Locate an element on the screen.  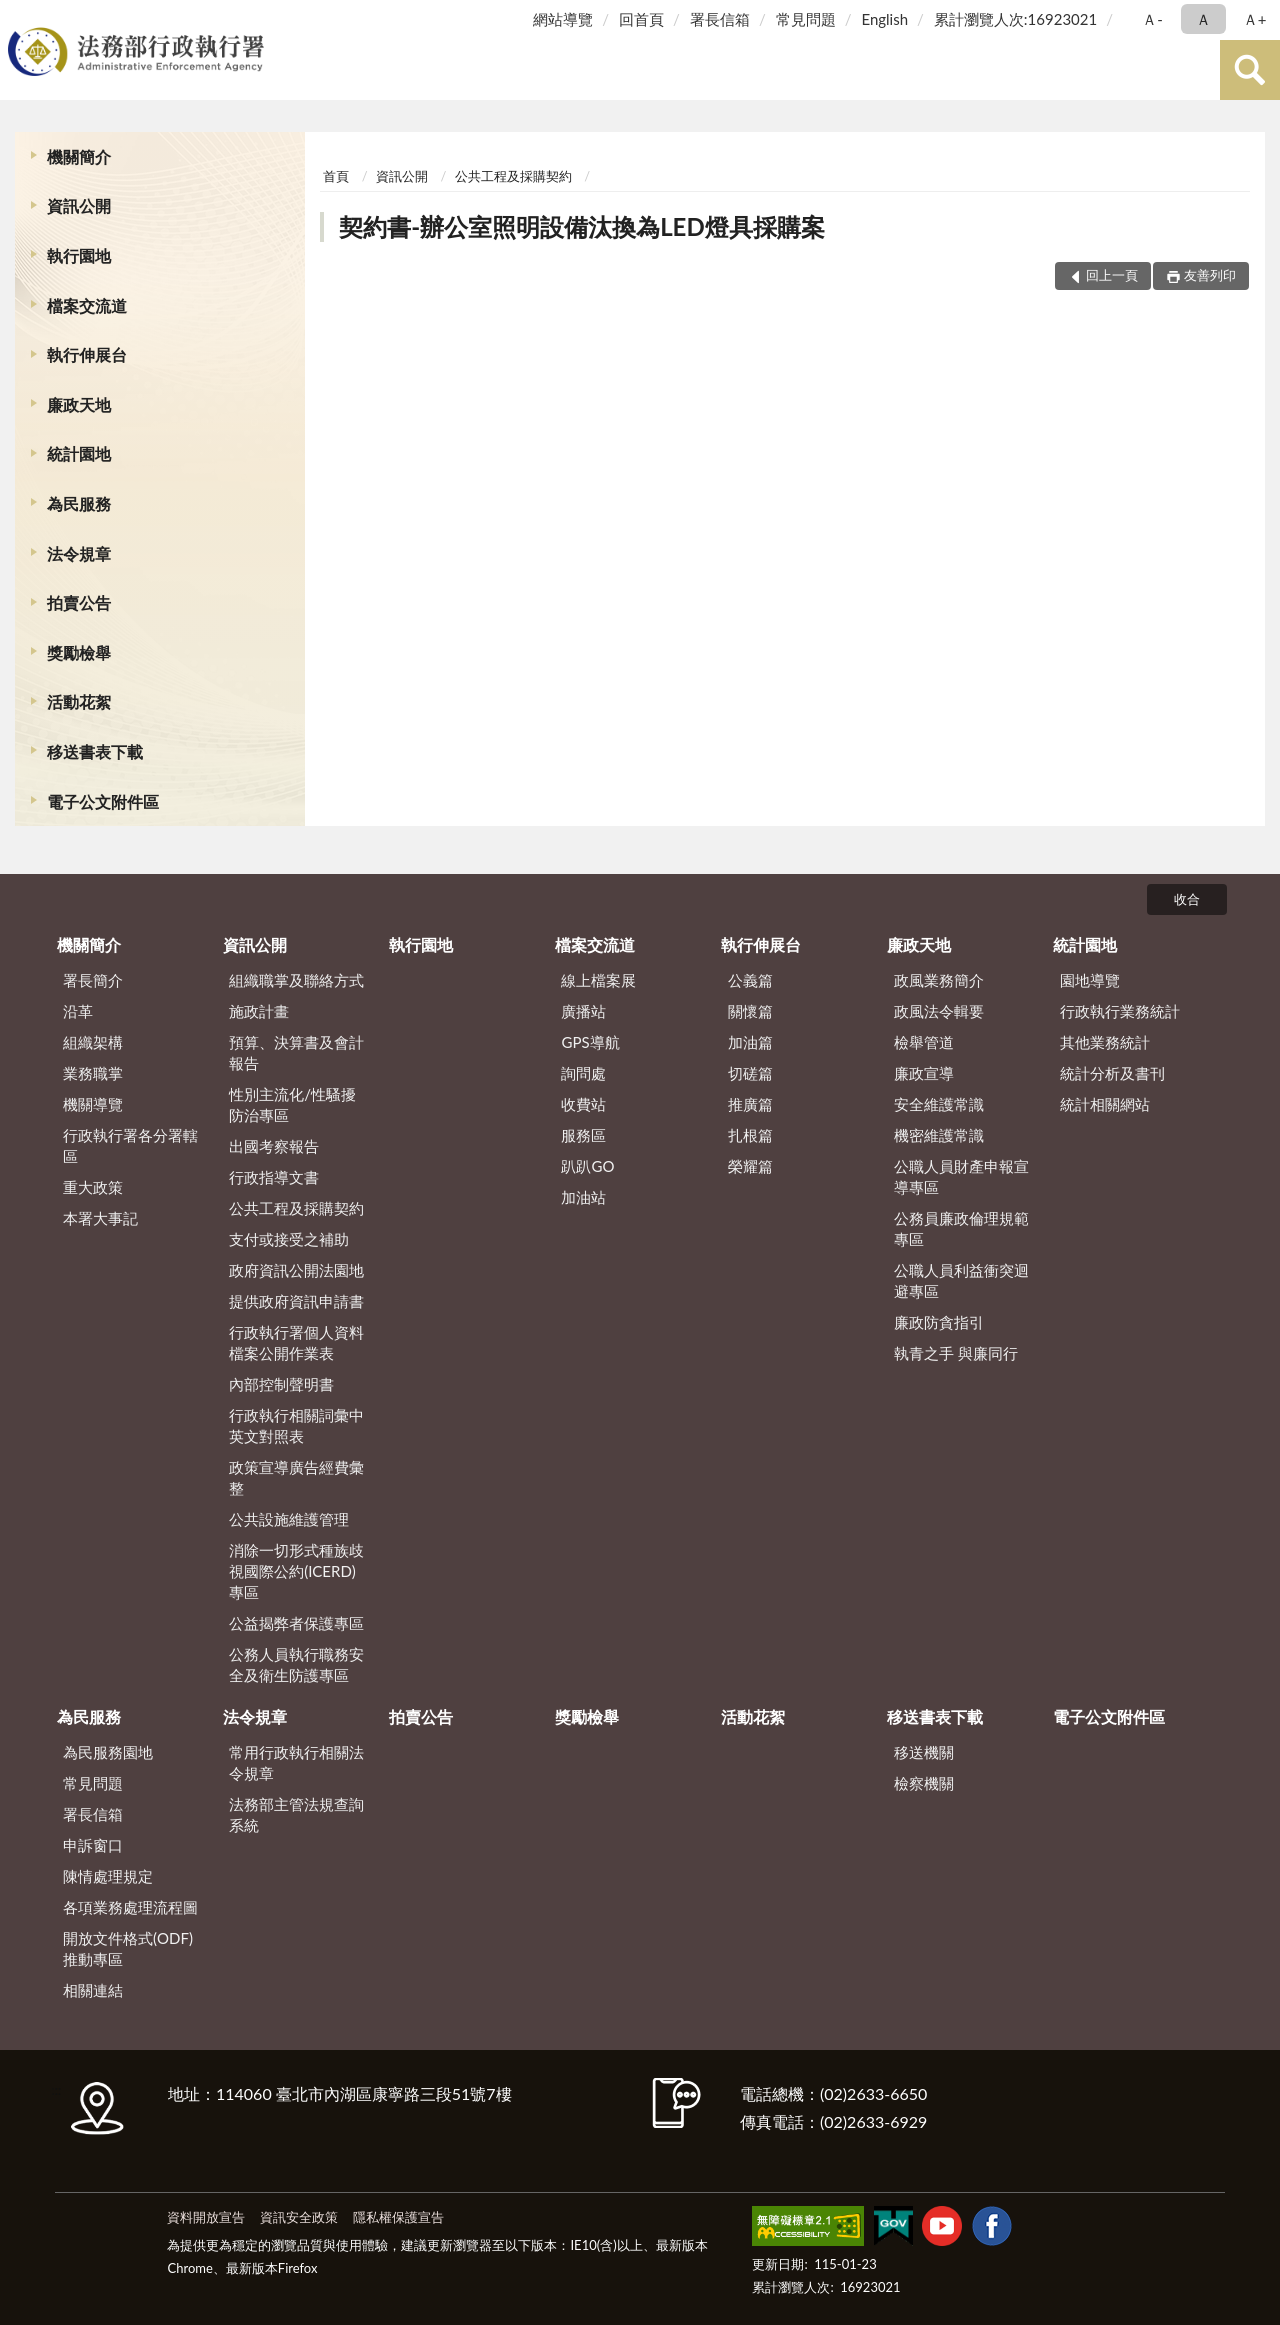
陳情處理規定 is located at coordinates (108, 1876).